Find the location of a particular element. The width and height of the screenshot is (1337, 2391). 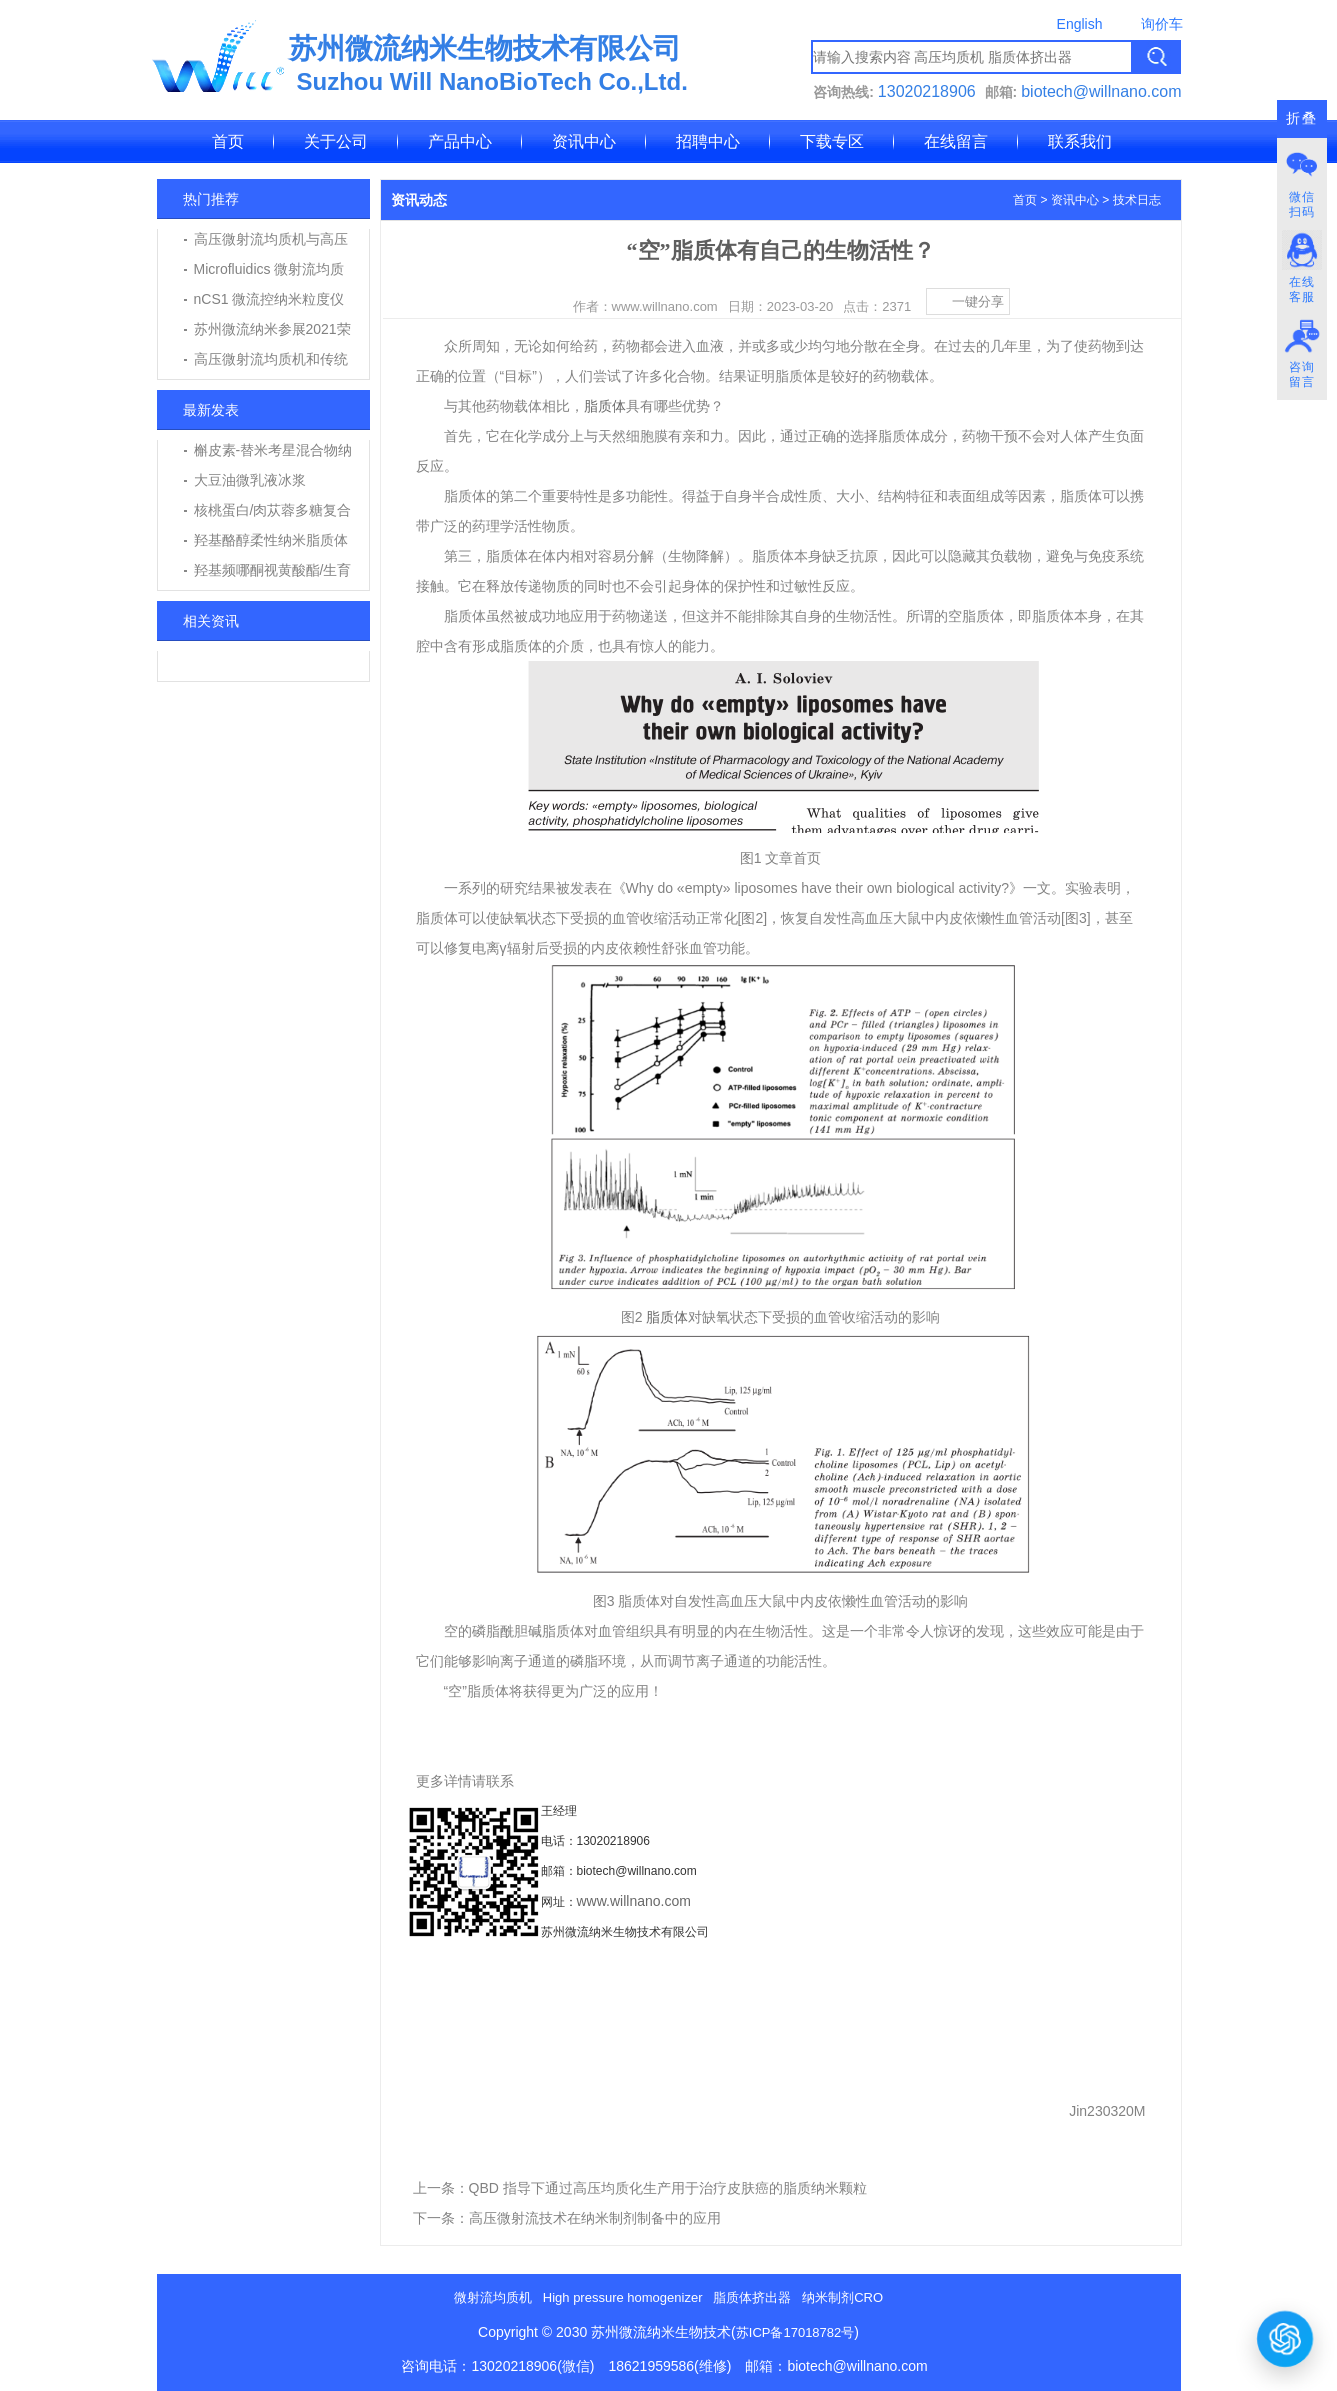

High pressure homogenizer is located at coordinates (623, 2297).